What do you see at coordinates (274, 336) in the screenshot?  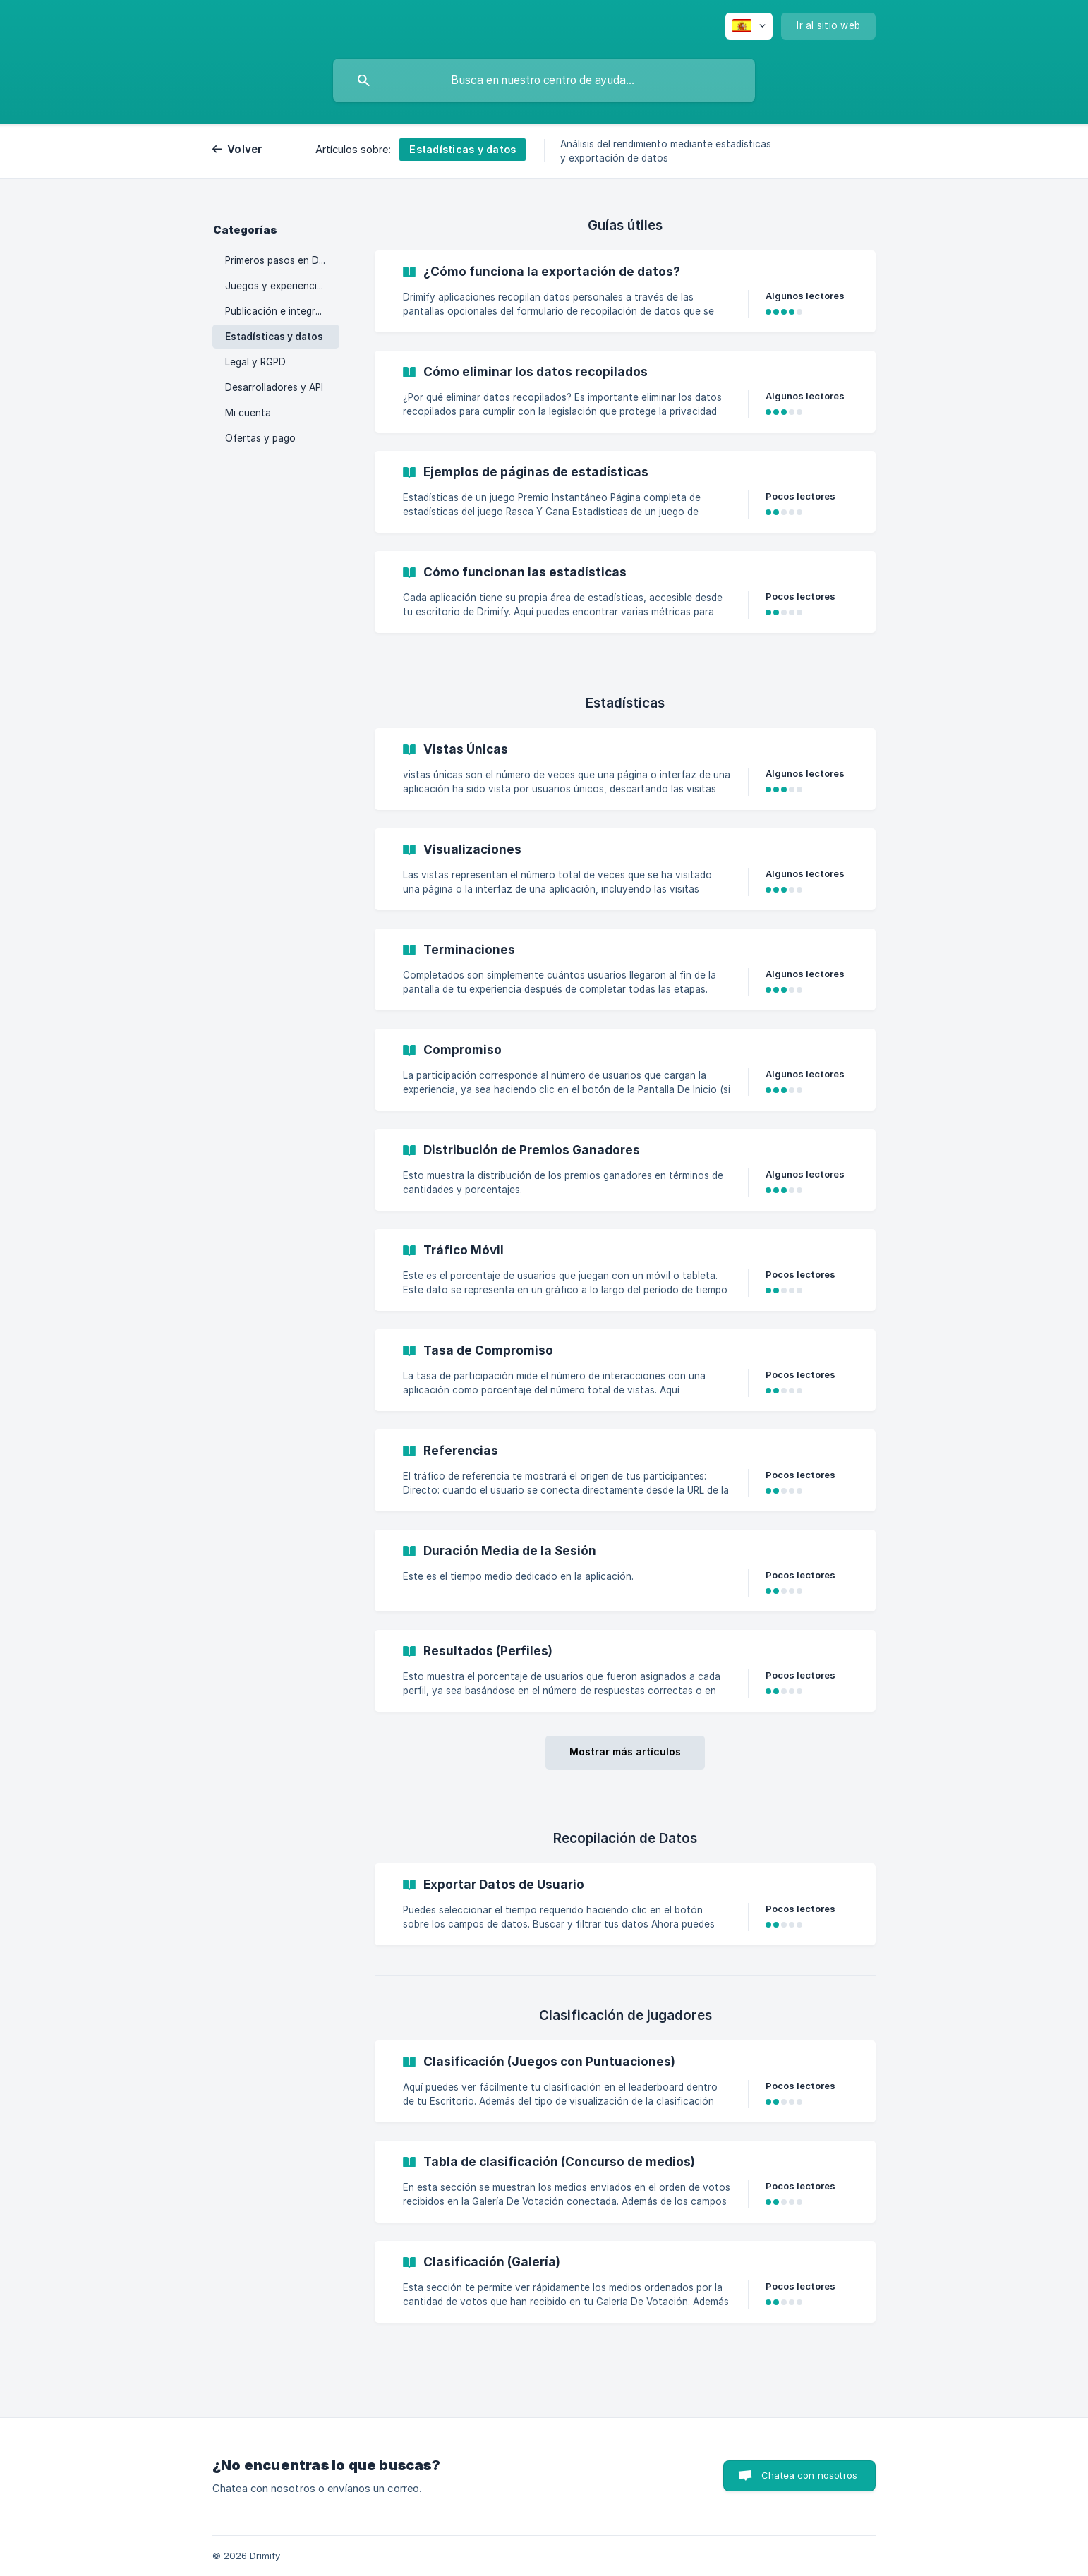 I see `Estadísticas y datos [link]` at bounding box center [274, 336].